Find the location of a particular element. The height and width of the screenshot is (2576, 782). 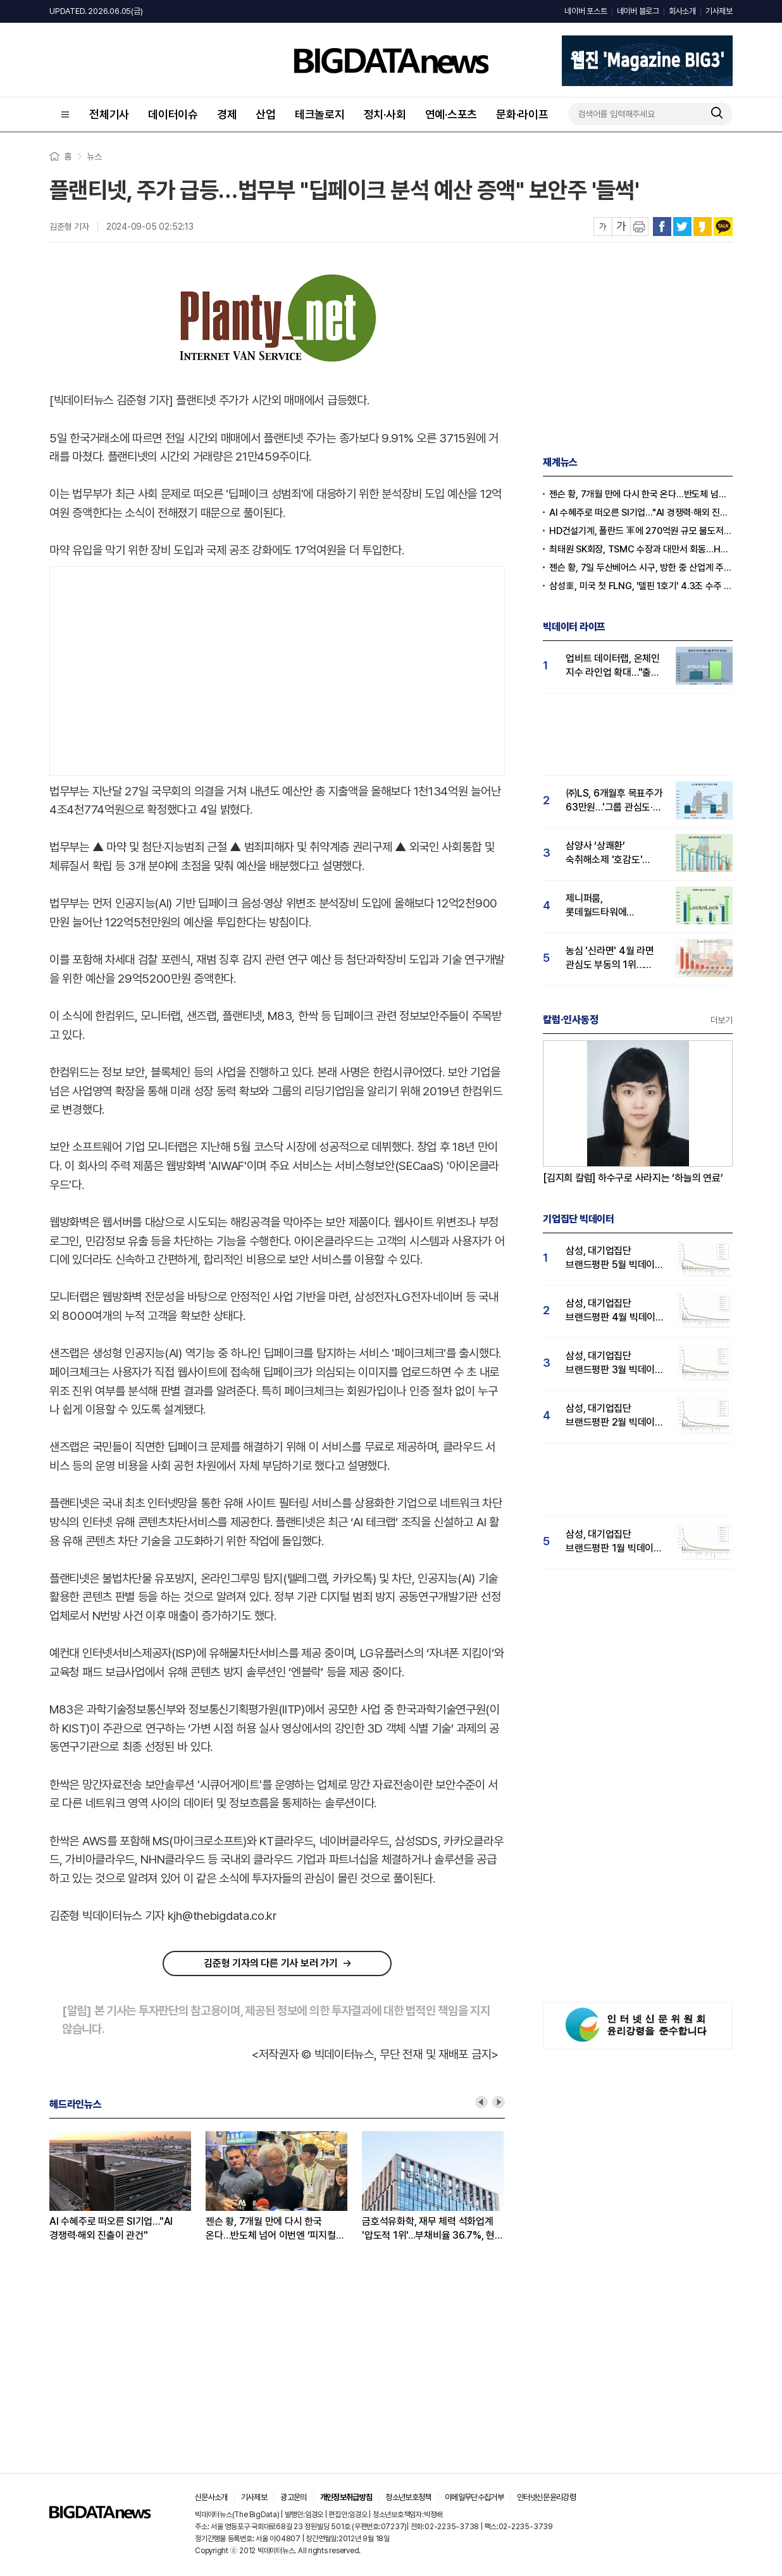

농심 '신라면' 4월 라면 관심도 부동의 1위…짜파게티·불닭볶음면 순 is located at coordinates (611, 958).